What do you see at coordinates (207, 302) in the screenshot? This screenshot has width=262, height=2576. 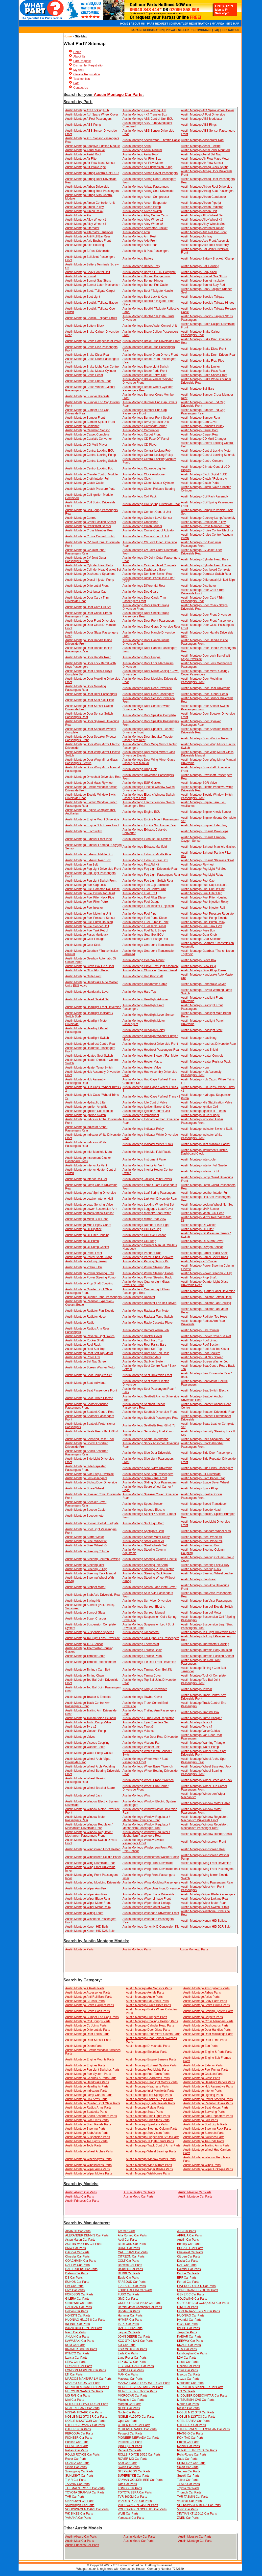 I see `Austin Montego Bootlid / Tailgate Hinges` at bounding box center [207, 302].